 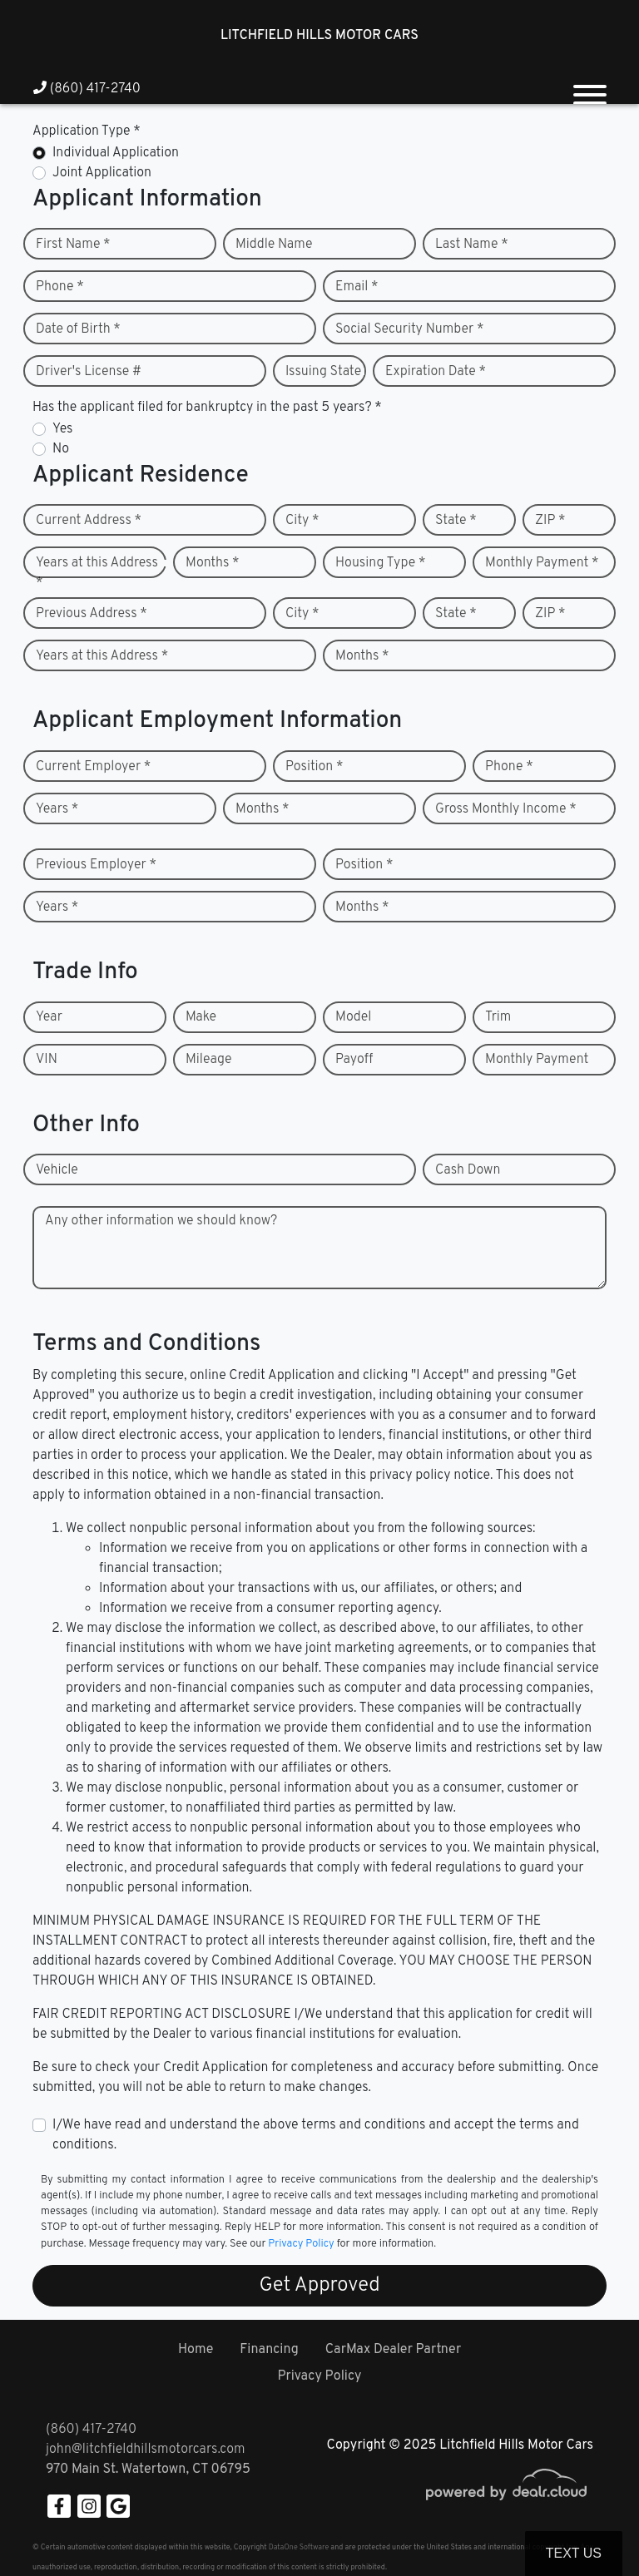 I want to click on john@litchfieldhillsmotorcars.com, so click(x=145, y=2449).